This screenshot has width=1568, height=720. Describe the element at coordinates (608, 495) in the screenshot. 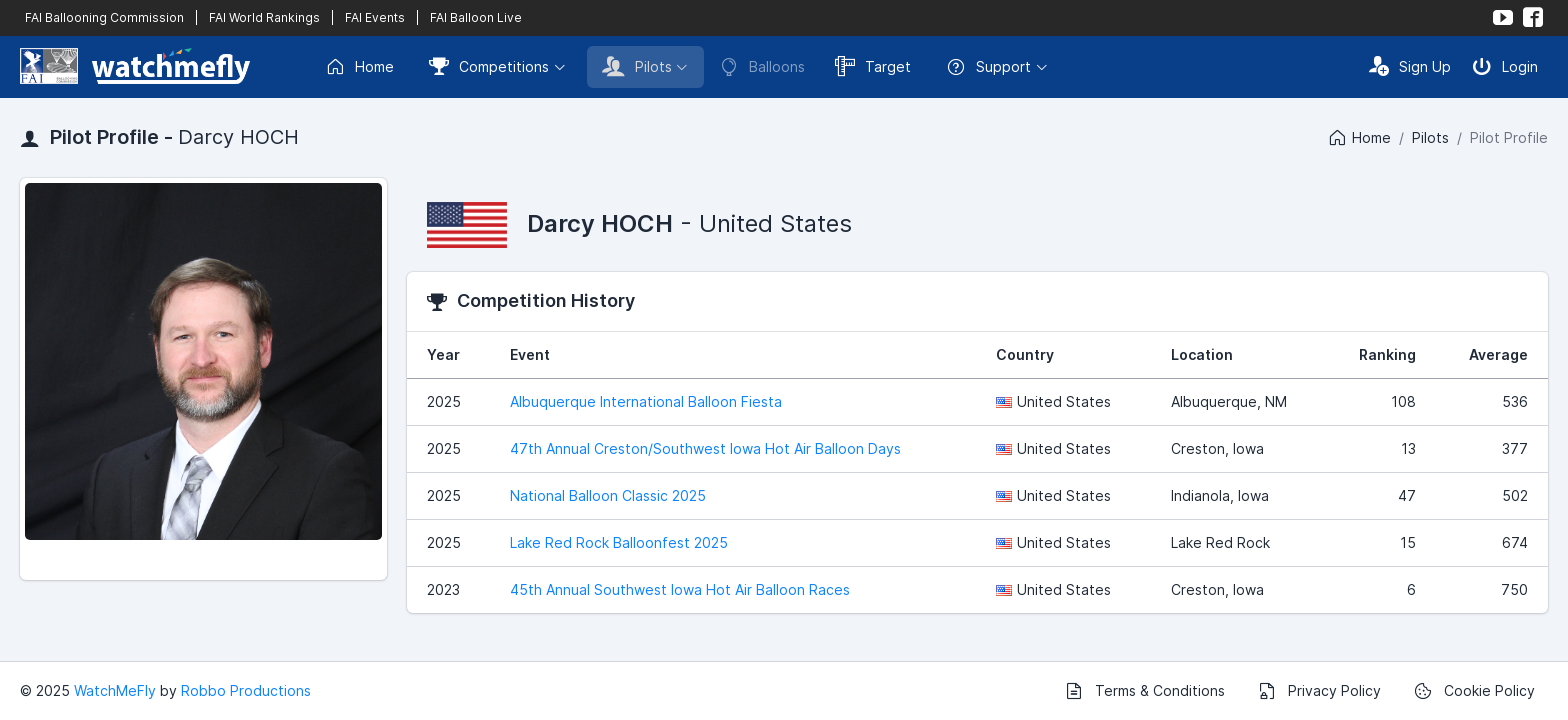

I see `National Balloon Classic 2025` at that location.